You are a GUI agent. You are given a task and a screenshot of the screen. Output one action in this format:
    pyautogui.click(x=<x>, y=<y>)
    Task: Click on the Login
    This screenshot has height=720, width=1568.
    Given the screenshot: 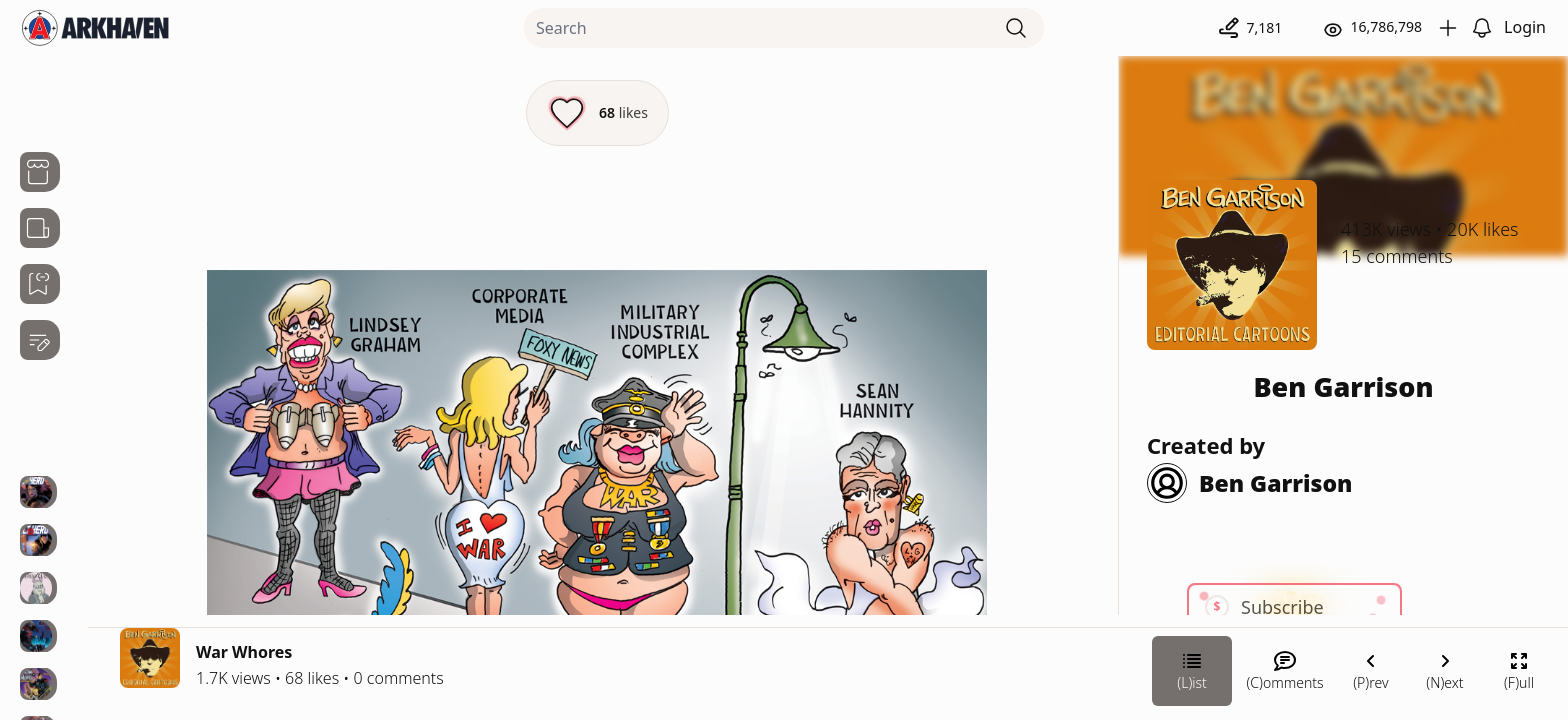 What is the action you would take?
    pyautogui.click(x=1525, y=27)
    